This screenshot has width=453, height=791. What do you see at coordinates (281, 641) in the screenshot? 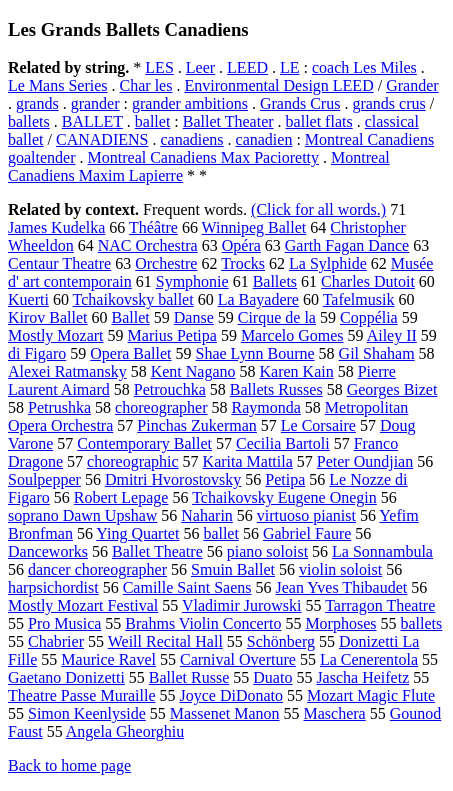
I see `Schönberg` at bounding box center [281, 641].